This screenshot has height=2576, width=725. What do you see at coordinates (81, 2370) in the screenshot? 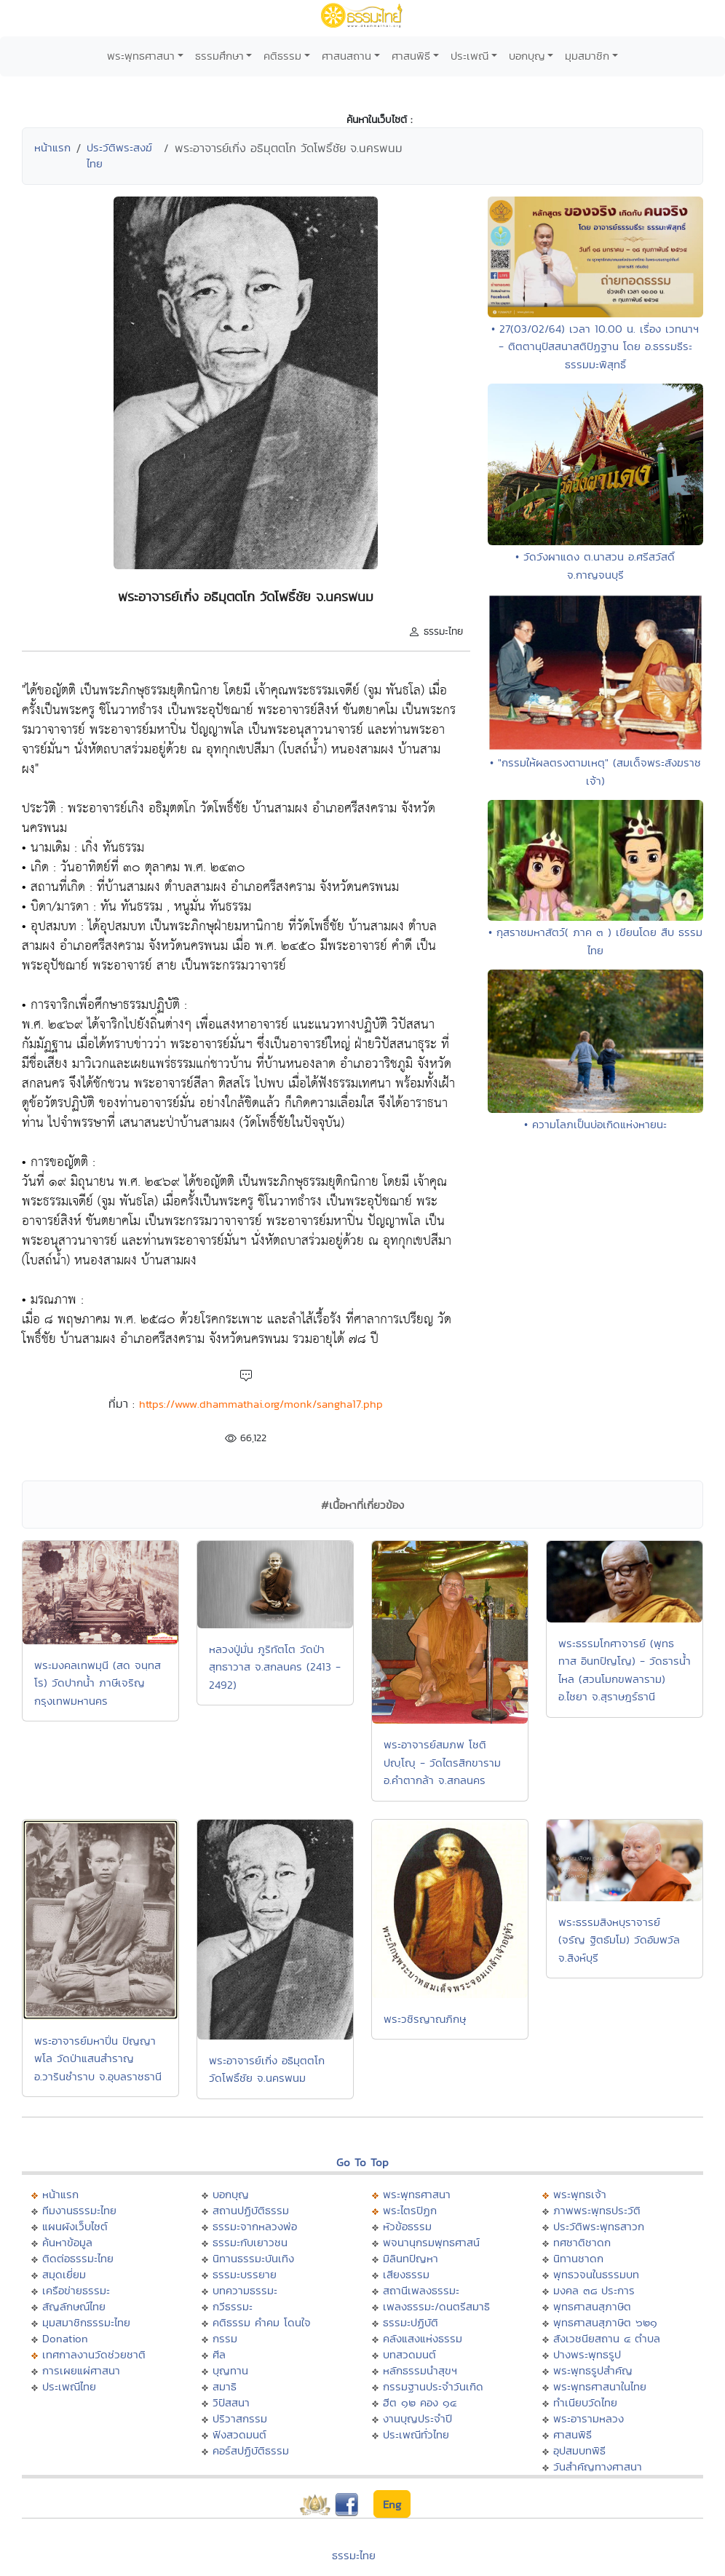
I see `การเผยแผ่ศาสนา` at bounding box center [81, 2370].